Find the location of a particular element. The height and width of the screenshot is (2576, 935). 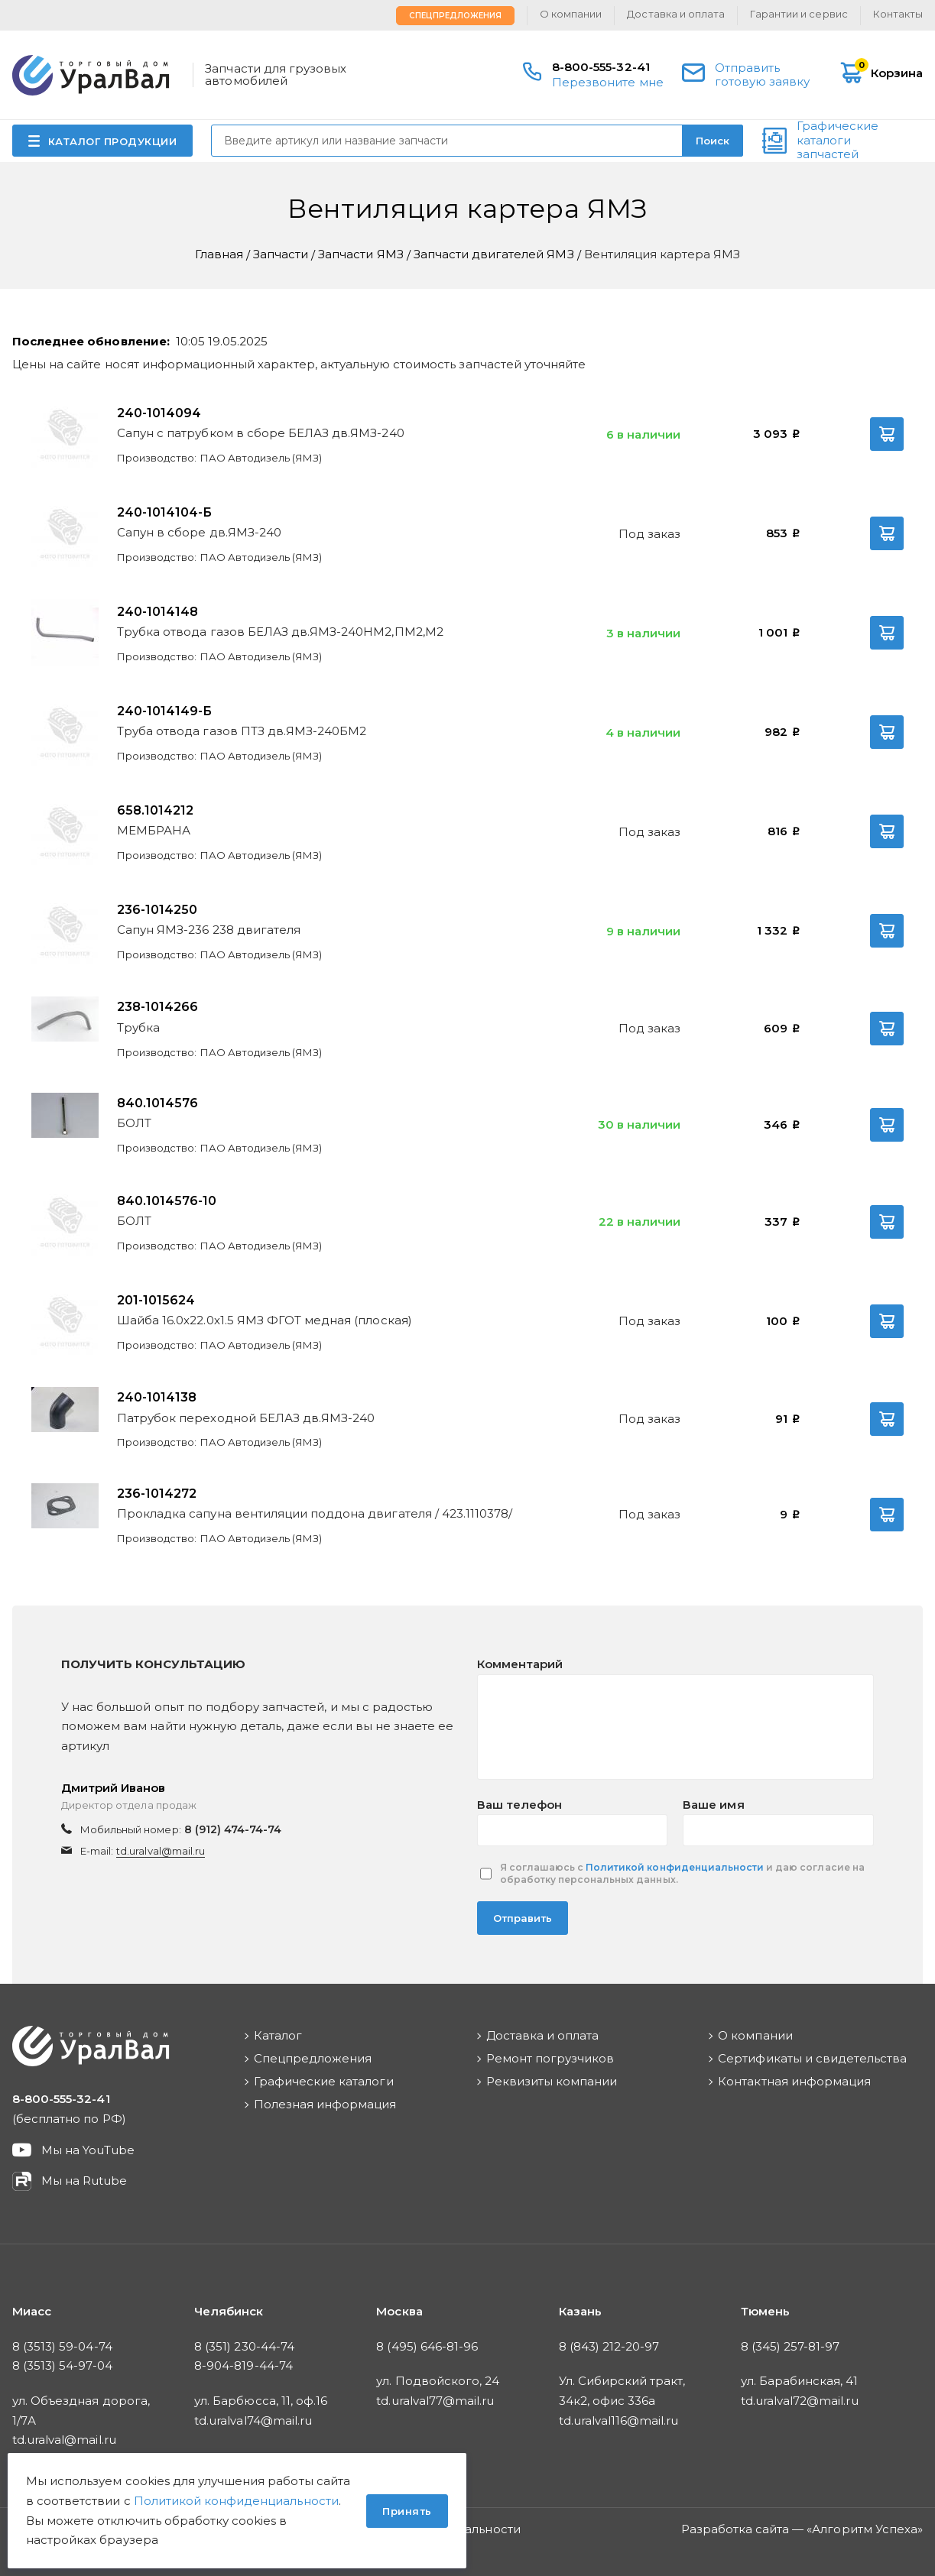

td.uralval72@mail.ru is located at coordinates (800, 2400).